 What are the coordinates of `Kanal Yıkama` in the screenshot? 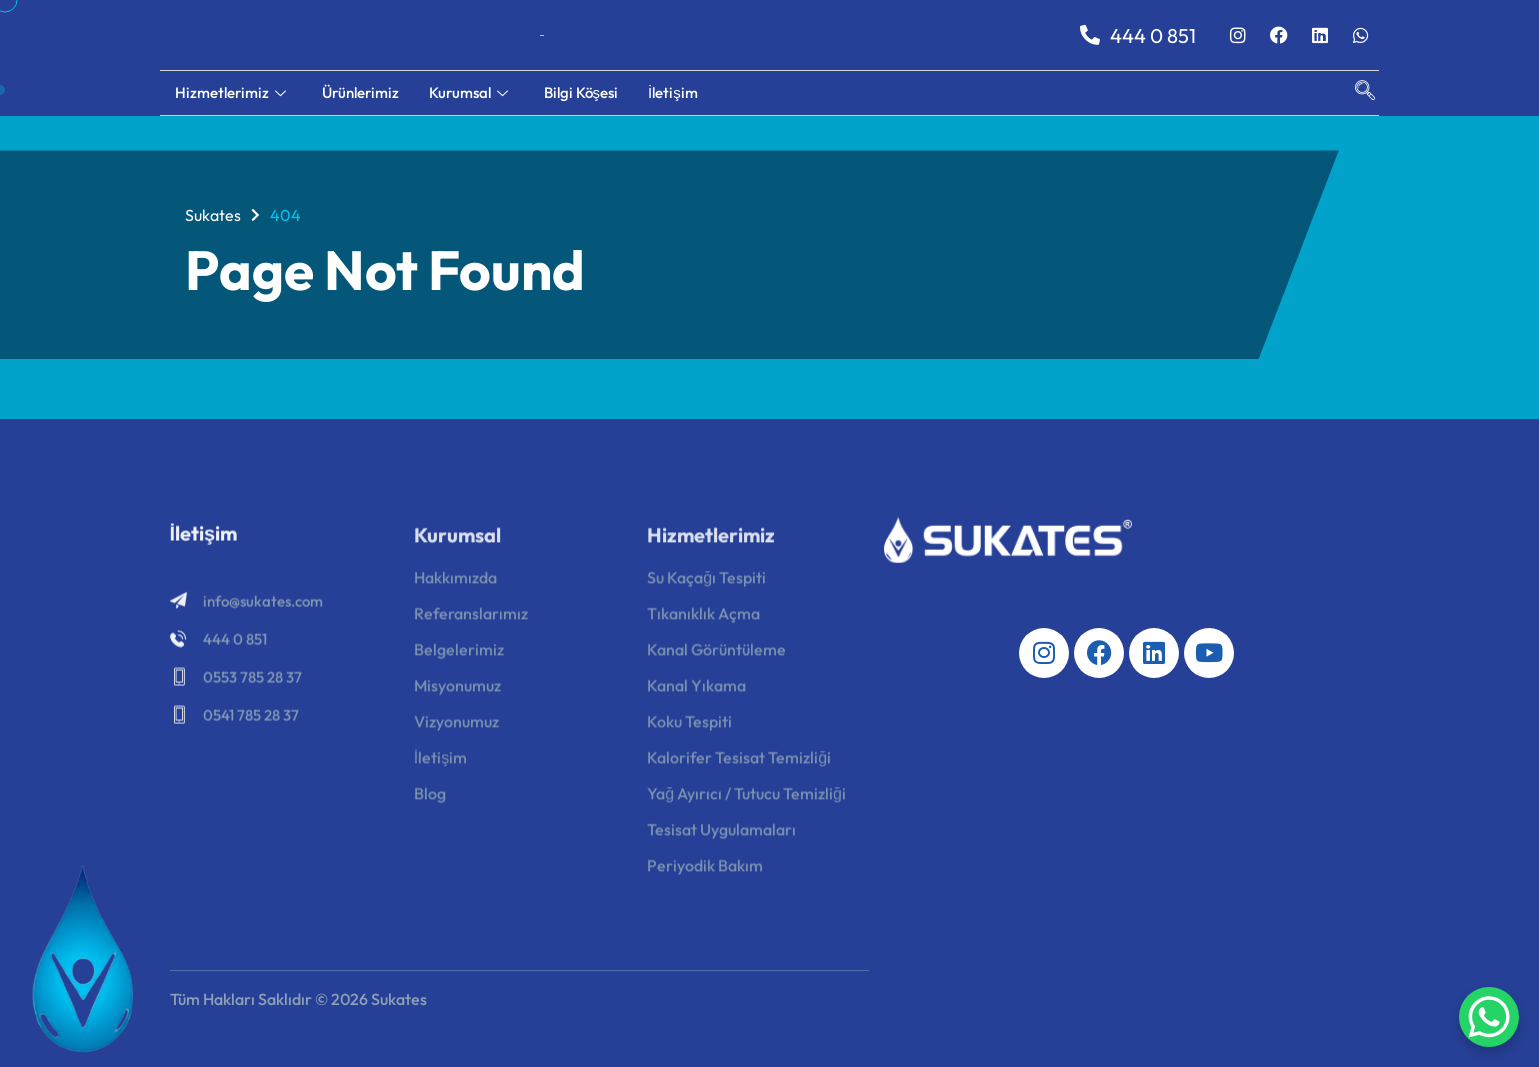 It's located at (696, 691).